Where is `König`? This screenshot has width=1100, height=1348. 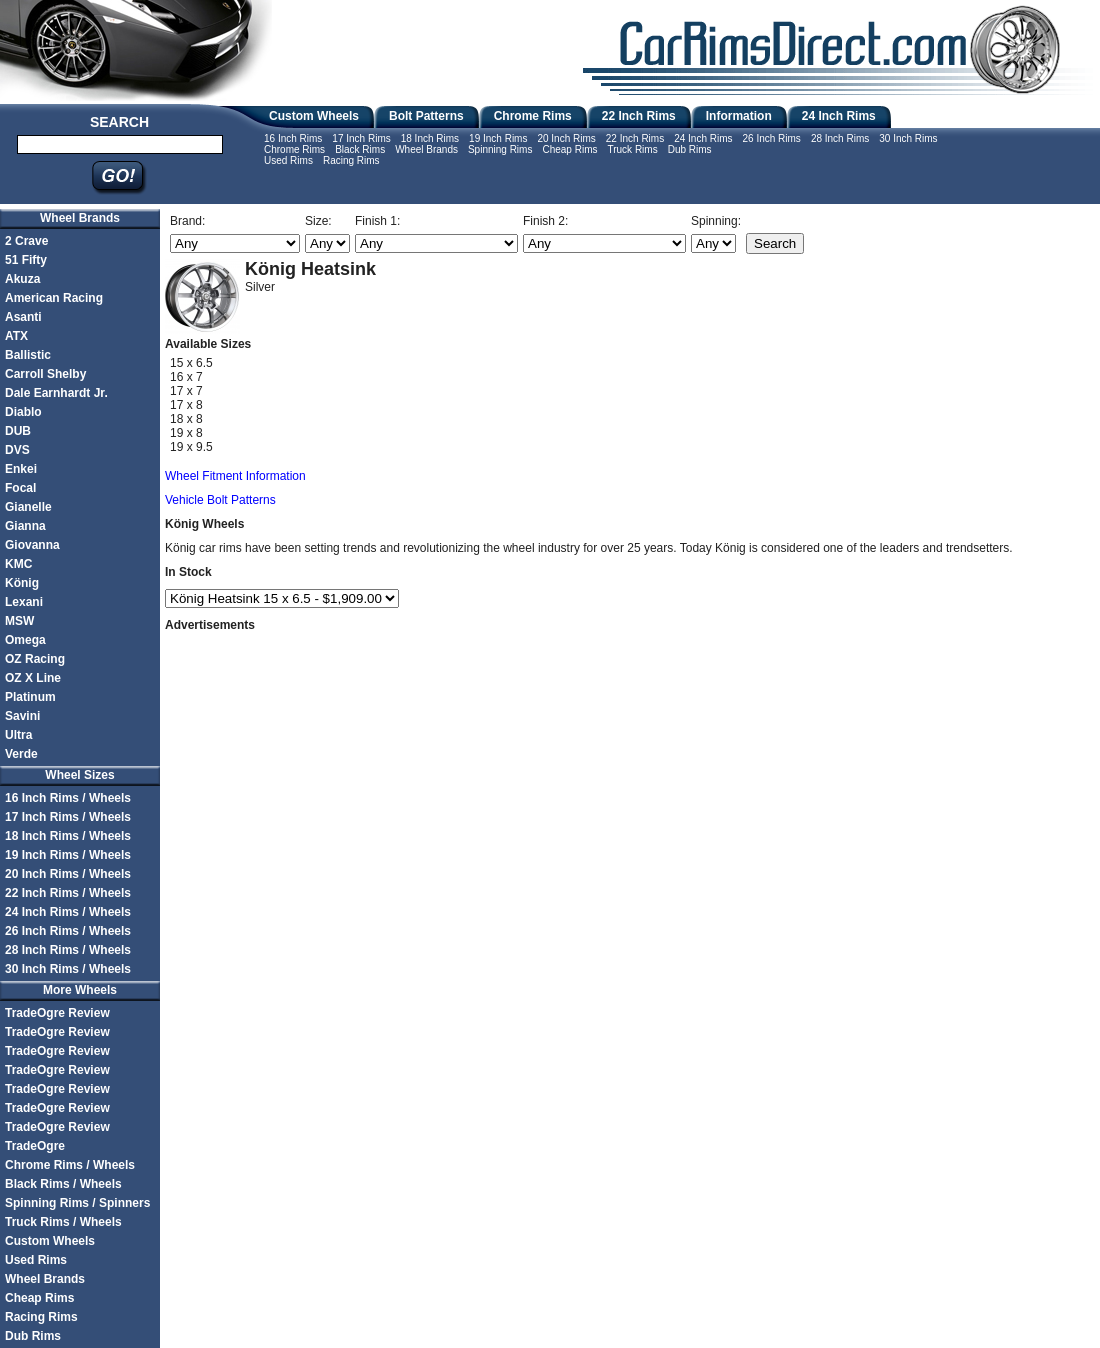 König is located at coordinates (22, 583).